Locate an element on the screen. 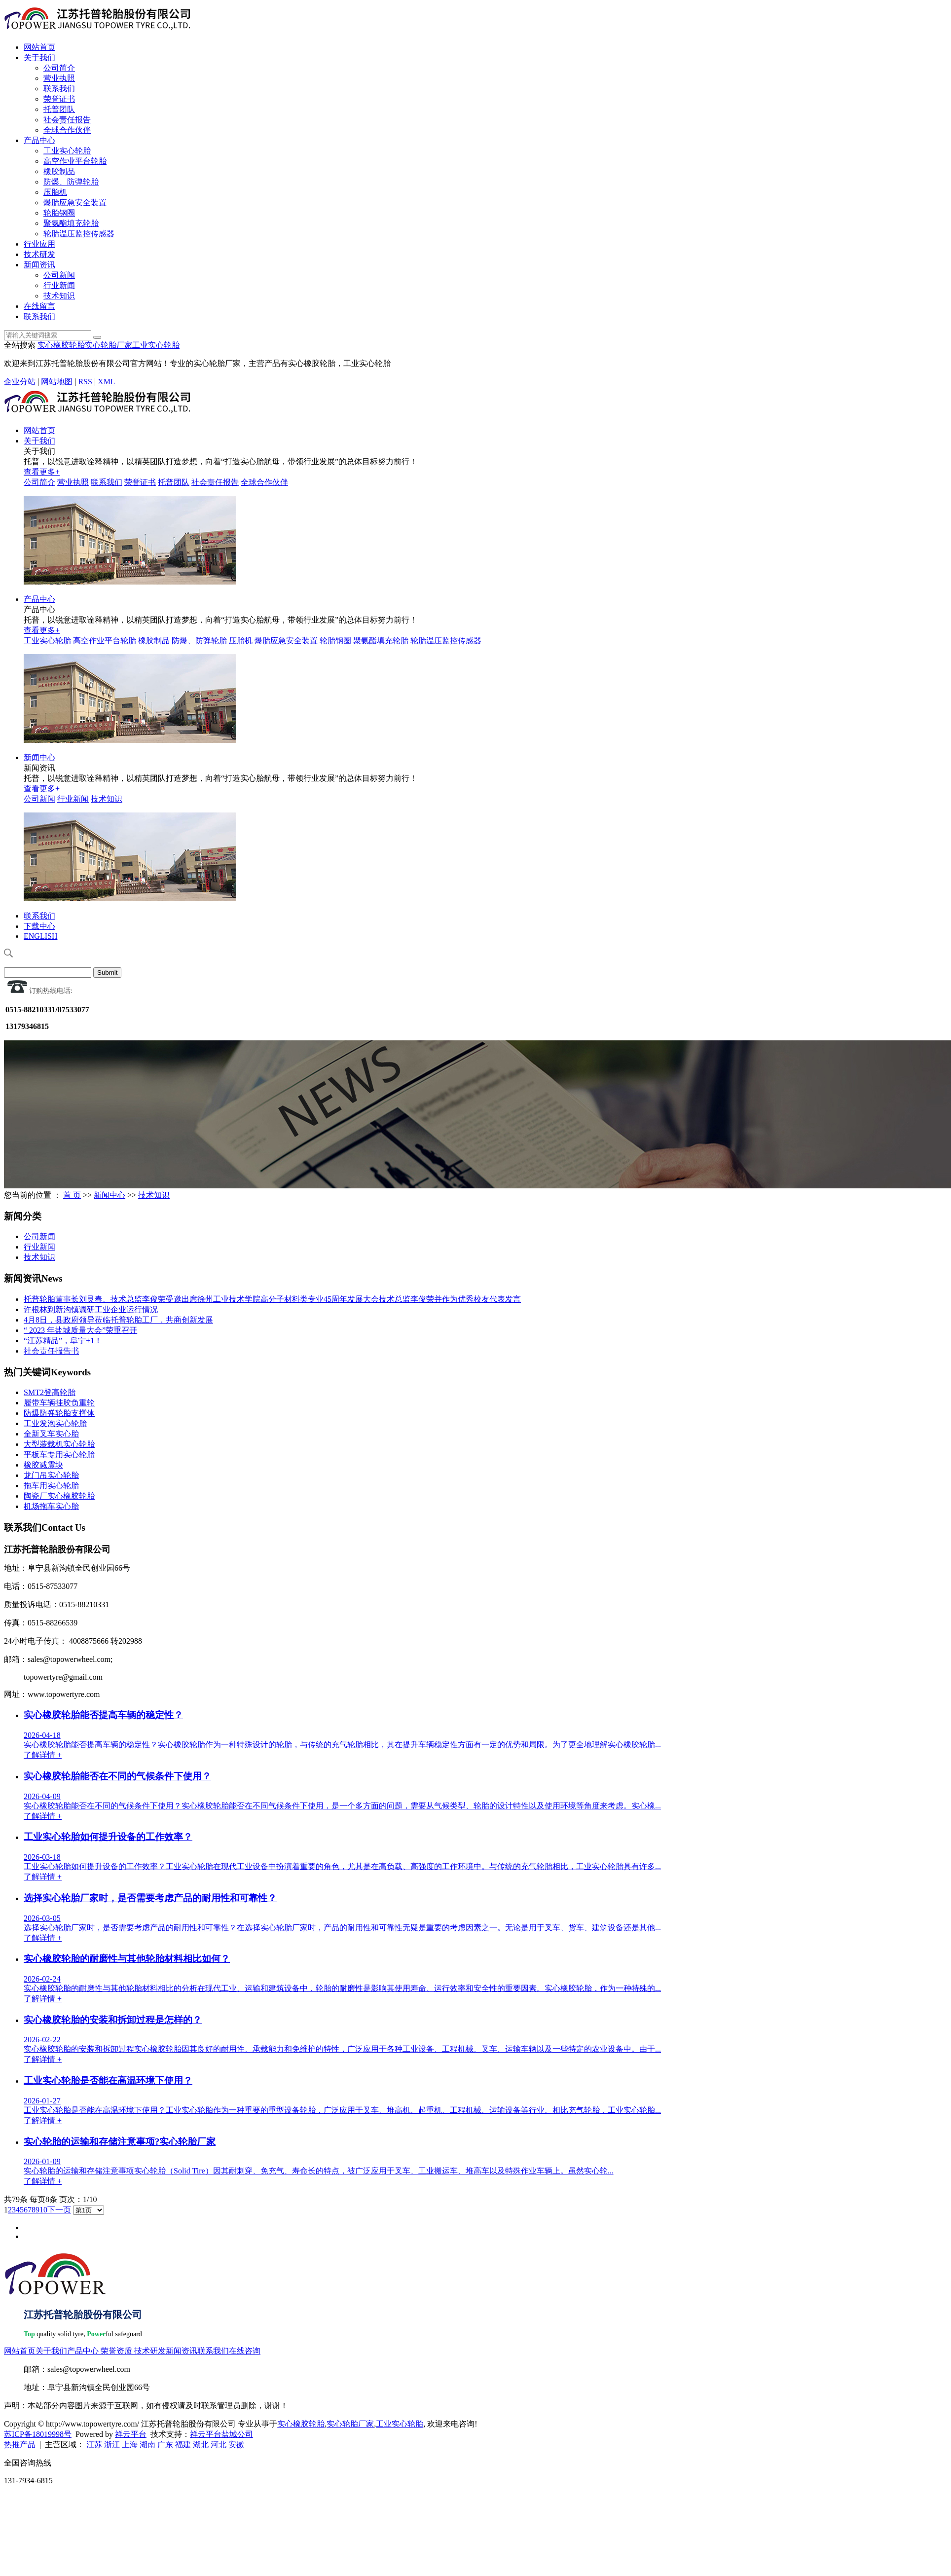 The image size is (951, 2576). 工业发泡实心轮胎 is located at coordinates (55, 1423).